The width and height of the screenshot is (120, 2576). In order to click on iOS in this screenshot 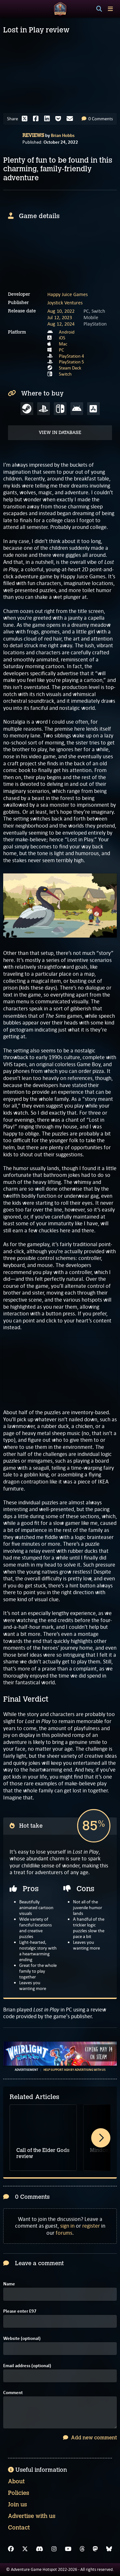, I will do `click(62, 338)`.